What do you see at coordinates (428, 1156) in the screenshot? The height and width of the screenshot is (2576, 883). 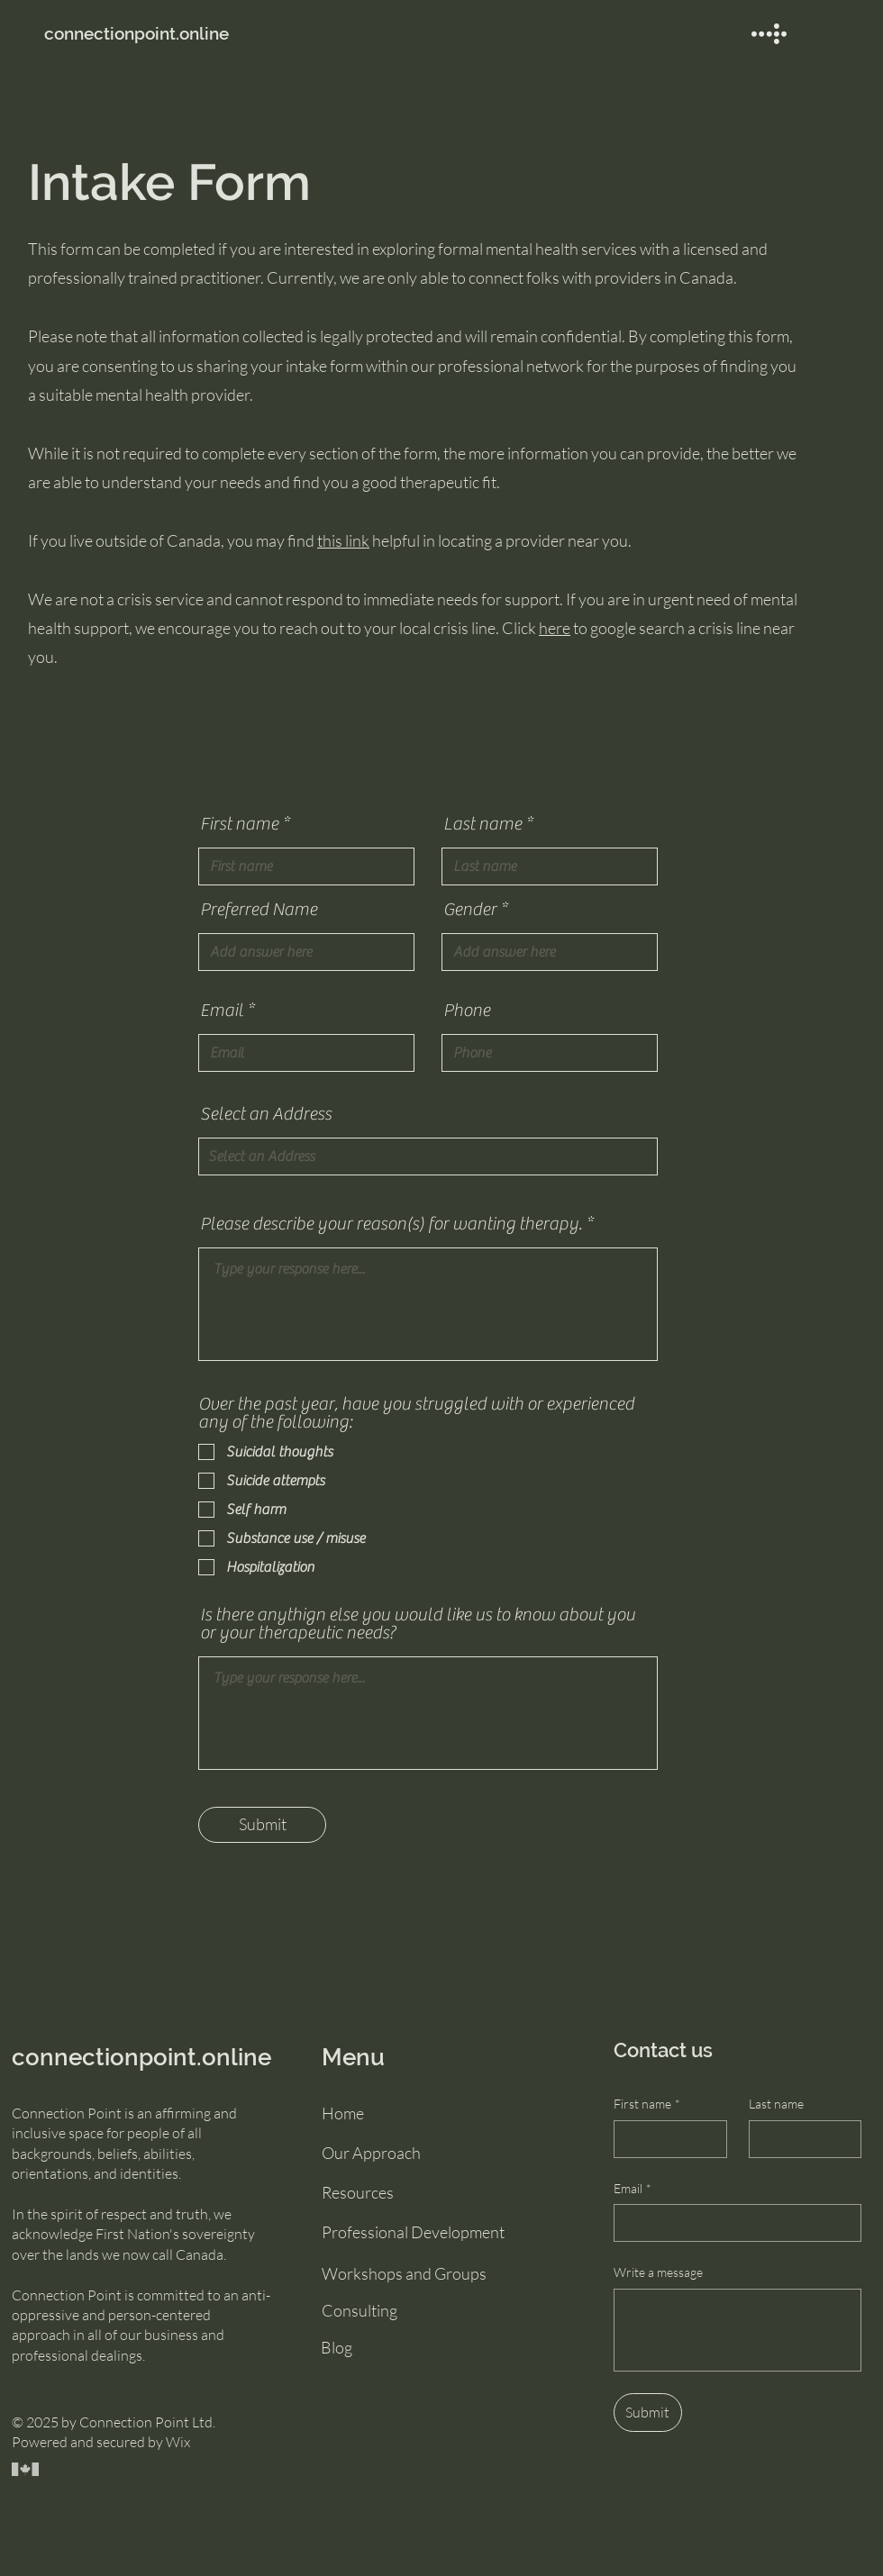 I see `[combobox]` at bounding box center [428, 1156].